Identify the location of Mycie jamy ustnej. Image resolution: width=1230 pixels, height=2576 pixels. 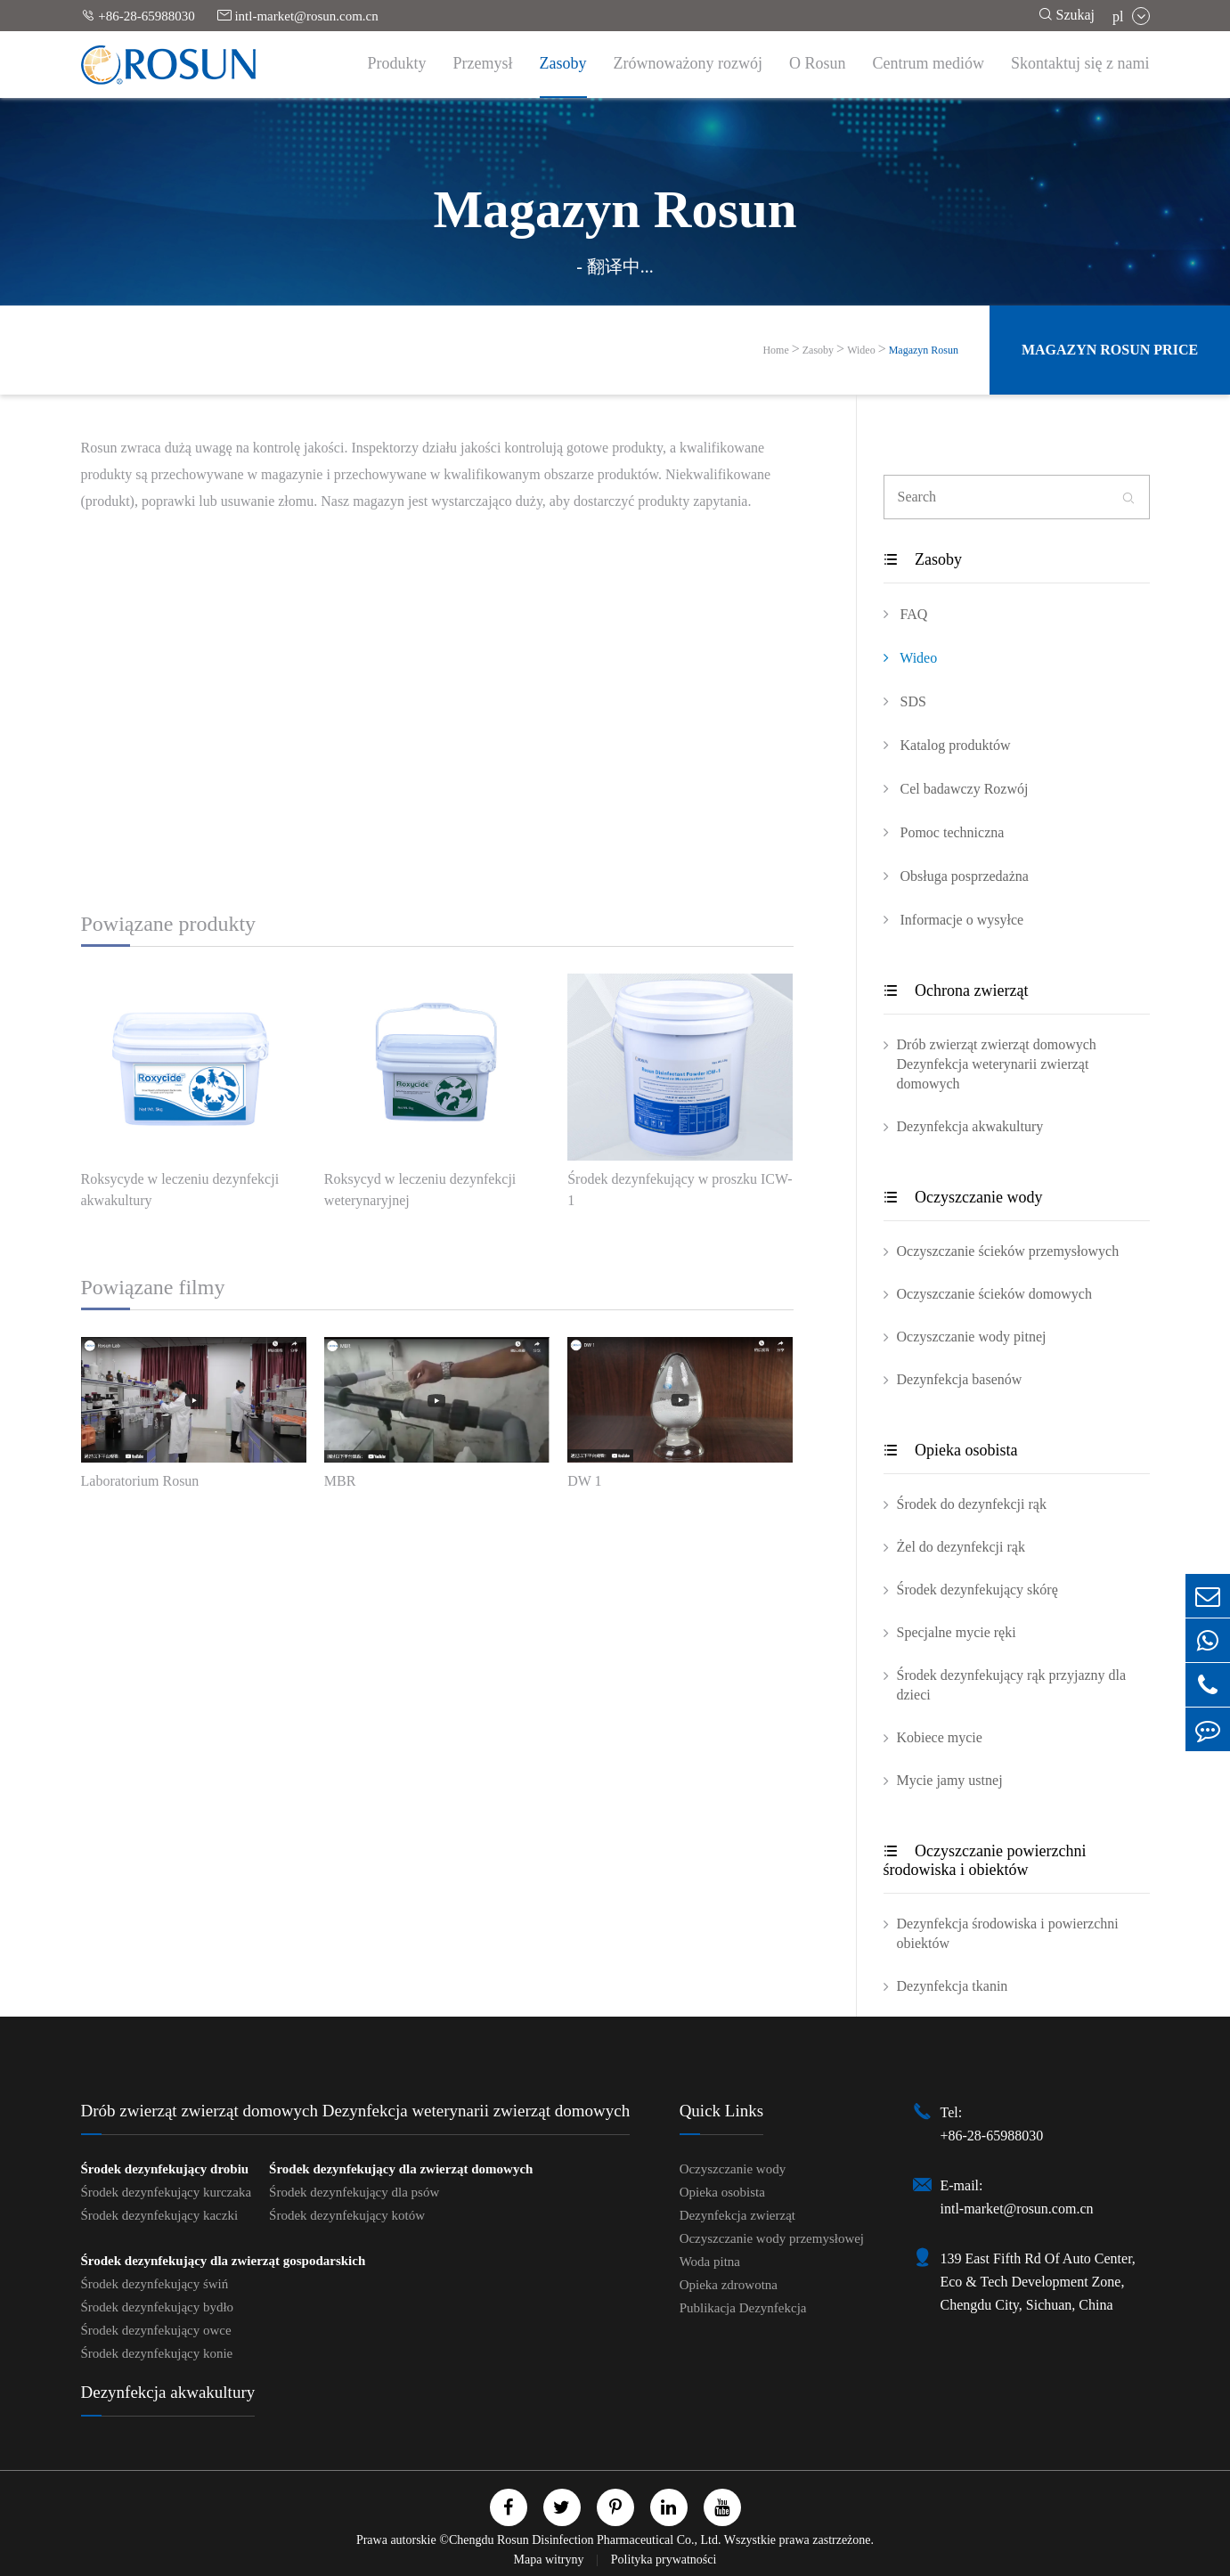
(950, 1780).